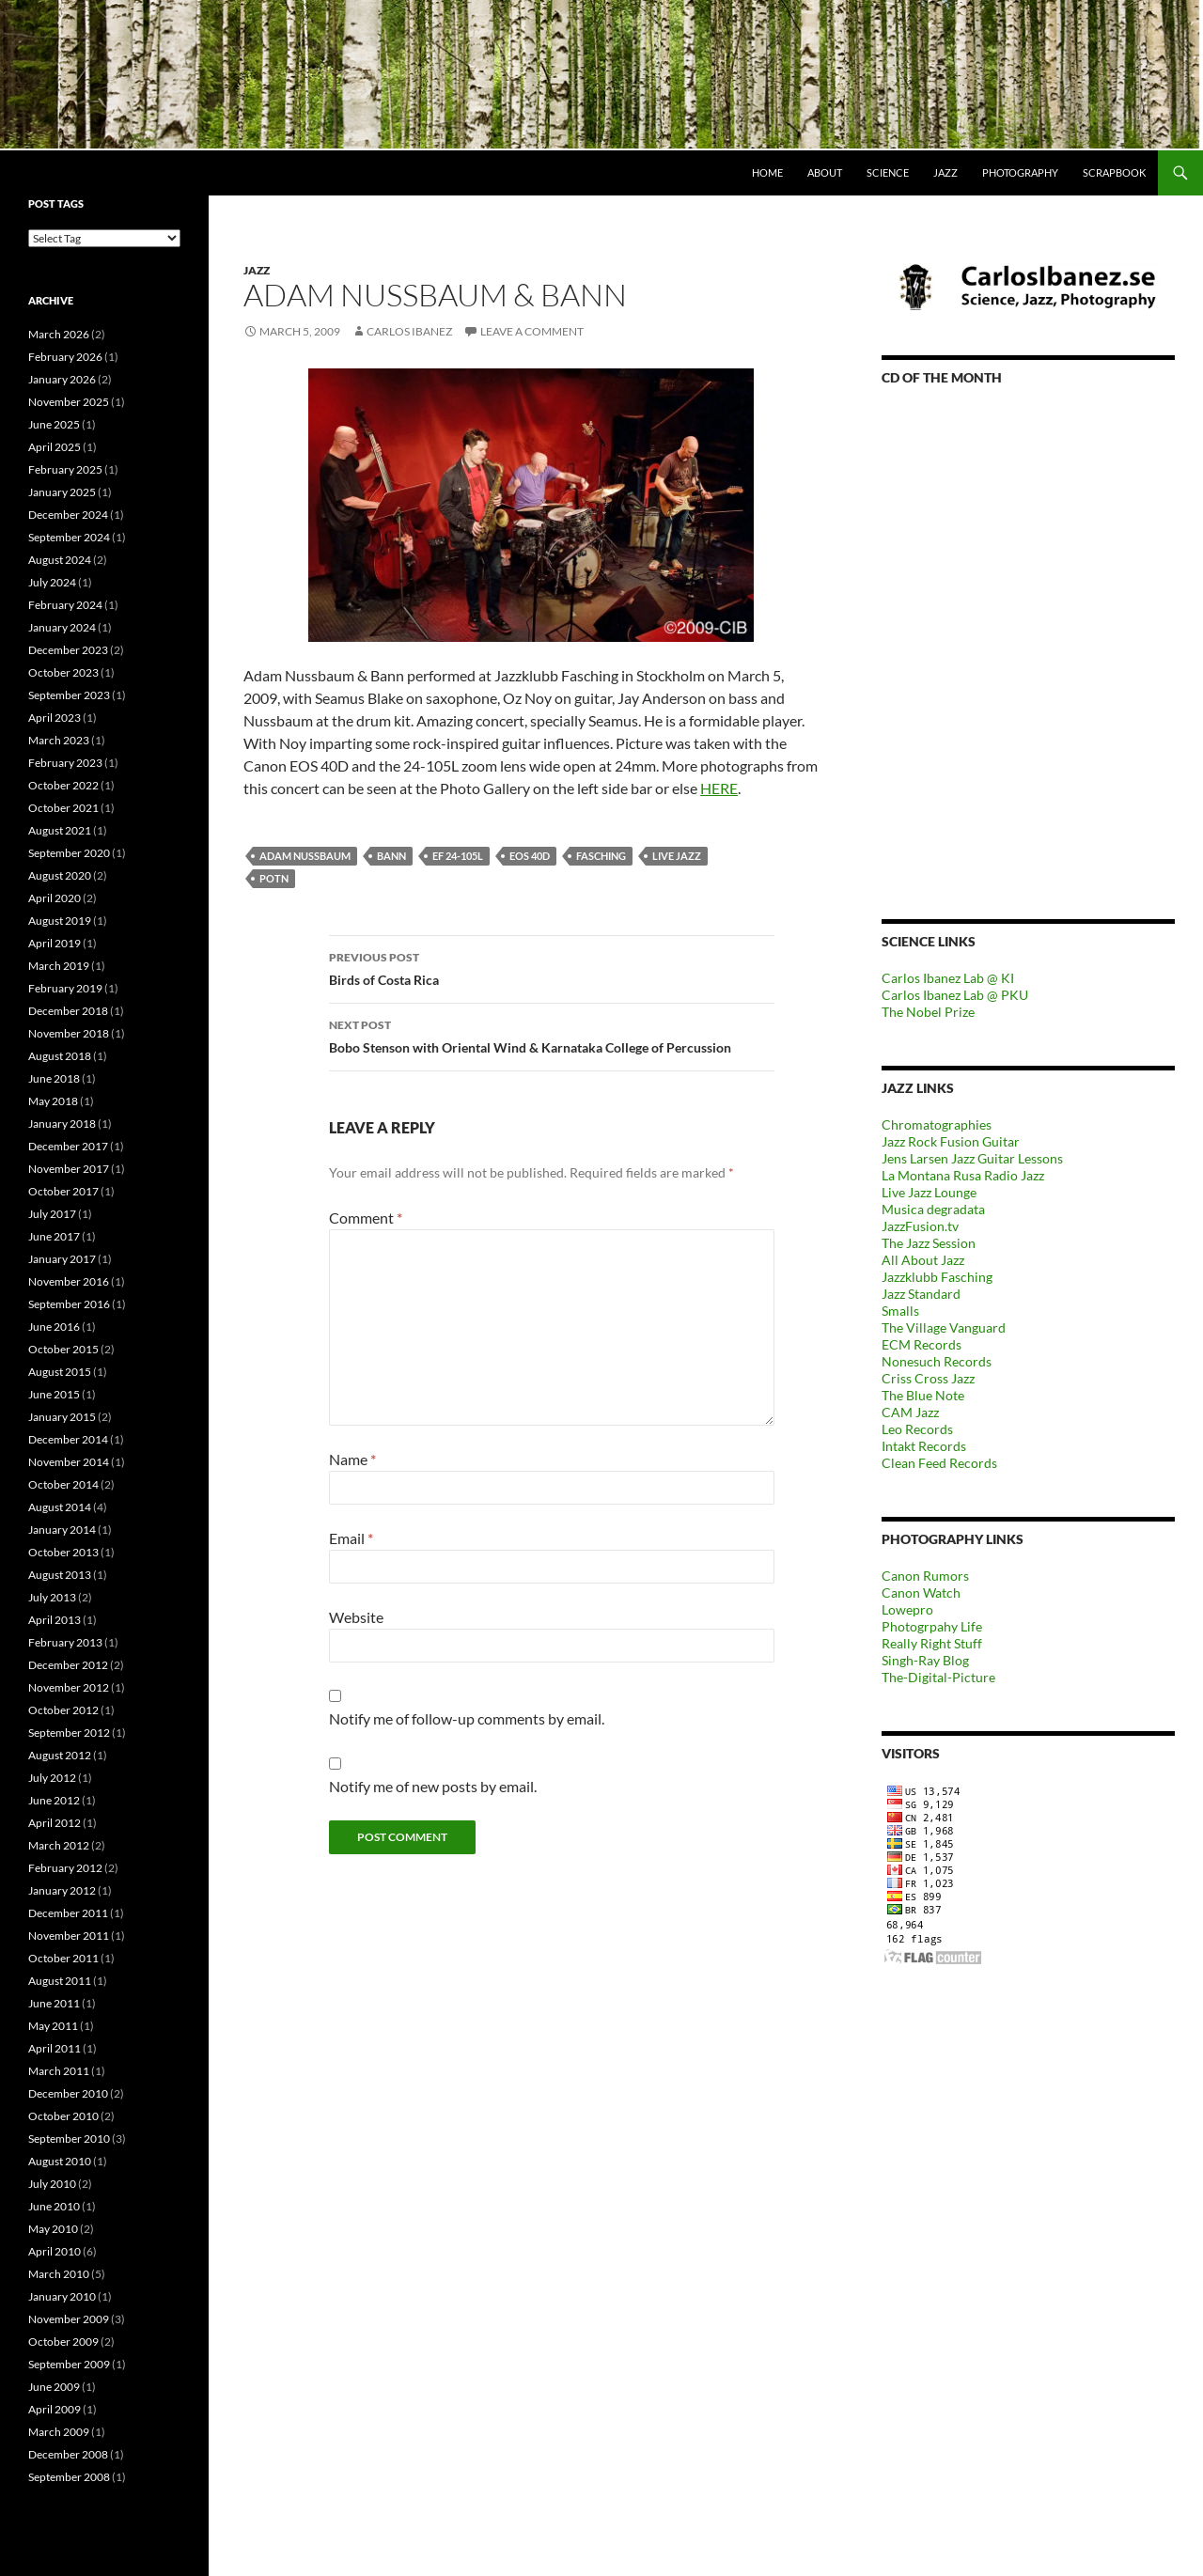  What do you see at coordinates (937, 1124) in the screenshot?
I see `Chromatographies` at bounding box center [937, 1124].